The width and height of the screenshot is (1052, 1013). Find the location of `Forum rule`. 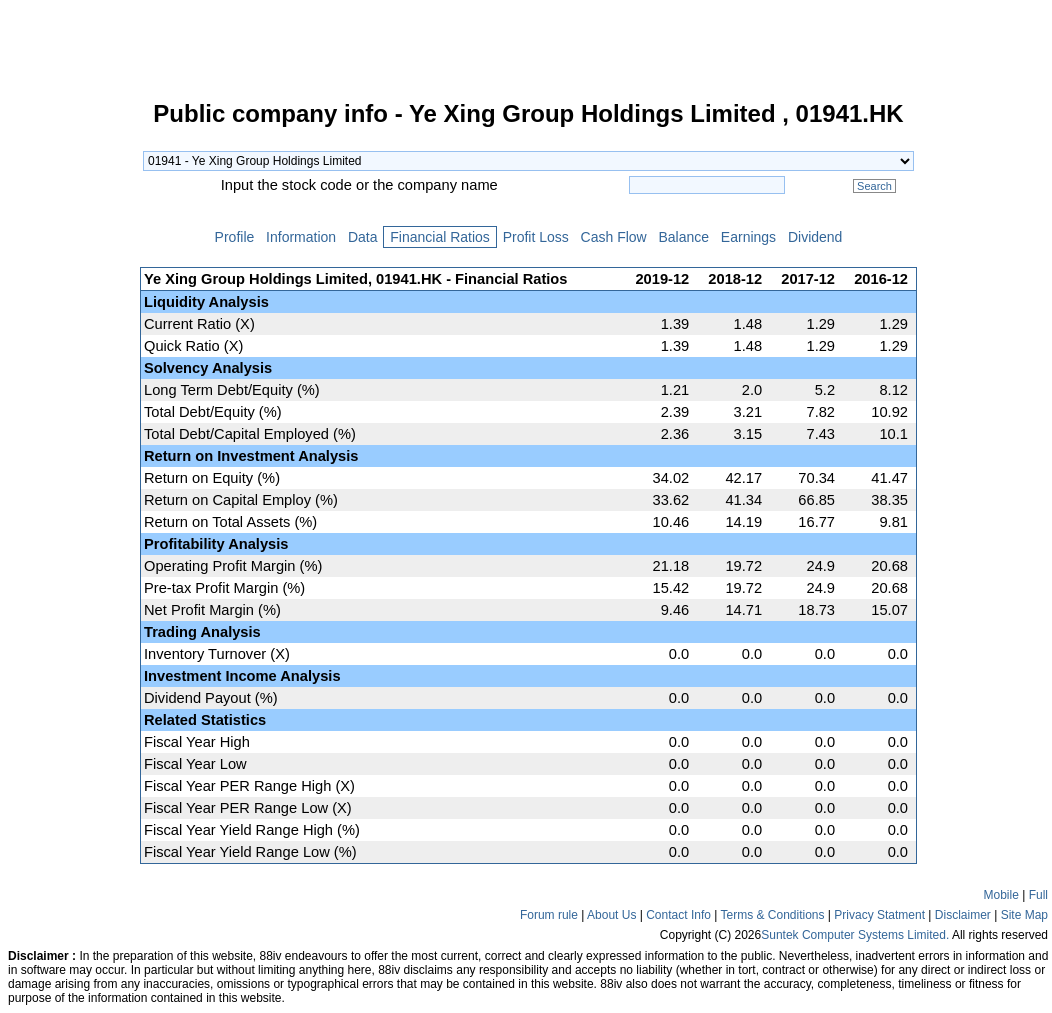

Forum rule is located at coordinates (549, 915).